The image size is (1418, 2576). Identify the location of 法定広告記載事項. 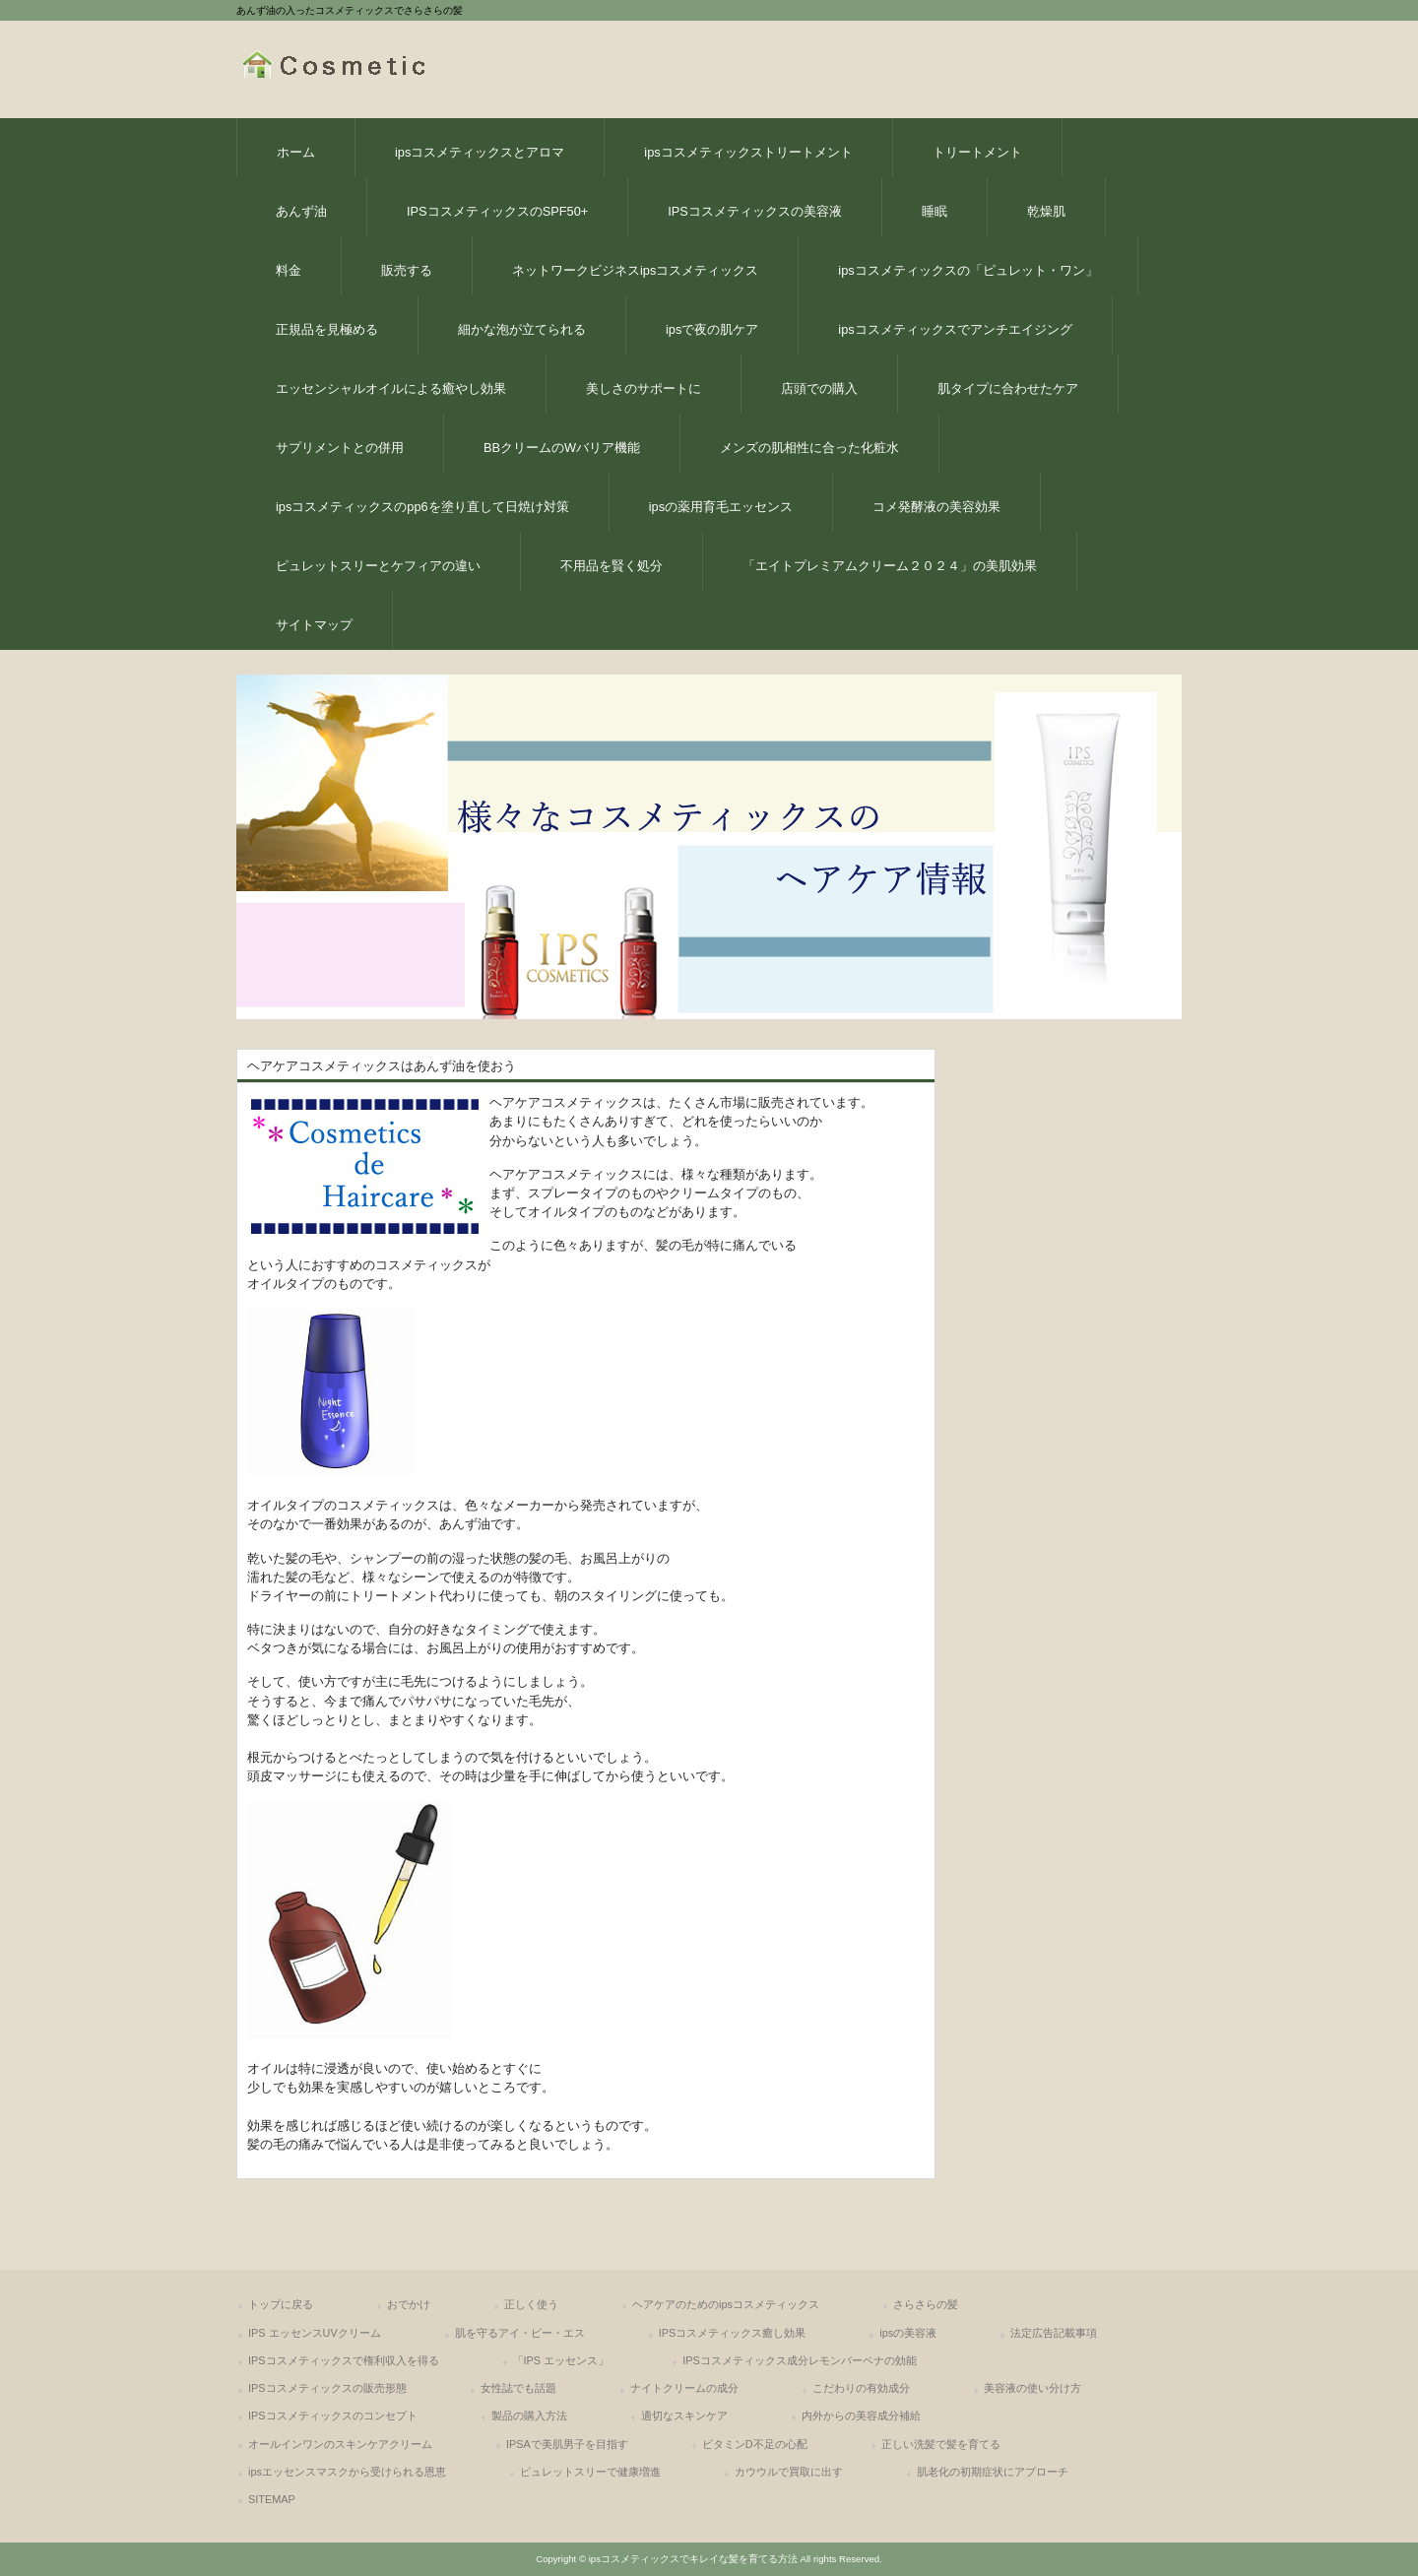
(1053, 2333).